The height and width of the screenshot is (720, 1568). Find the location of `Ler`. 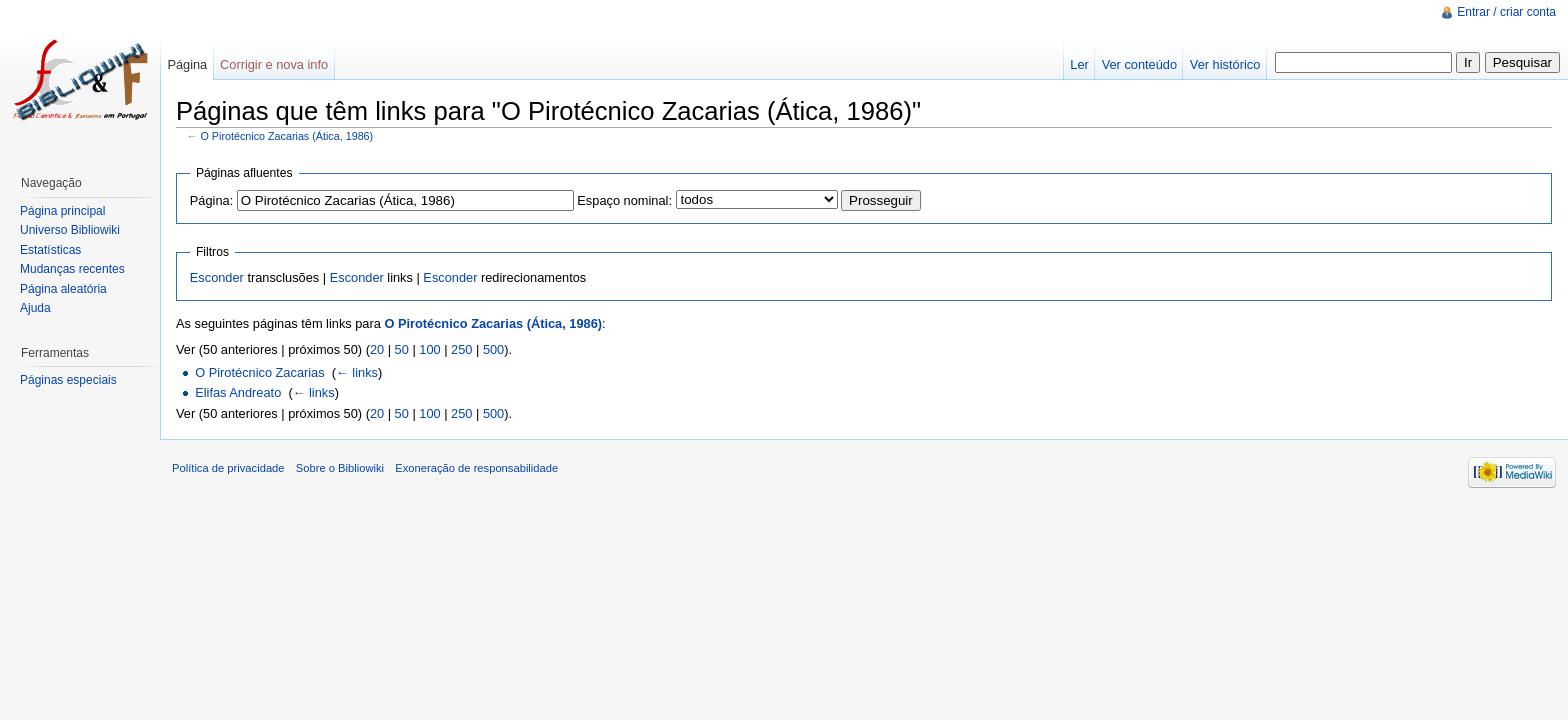

Ler is located at coordinates (1079, 64).